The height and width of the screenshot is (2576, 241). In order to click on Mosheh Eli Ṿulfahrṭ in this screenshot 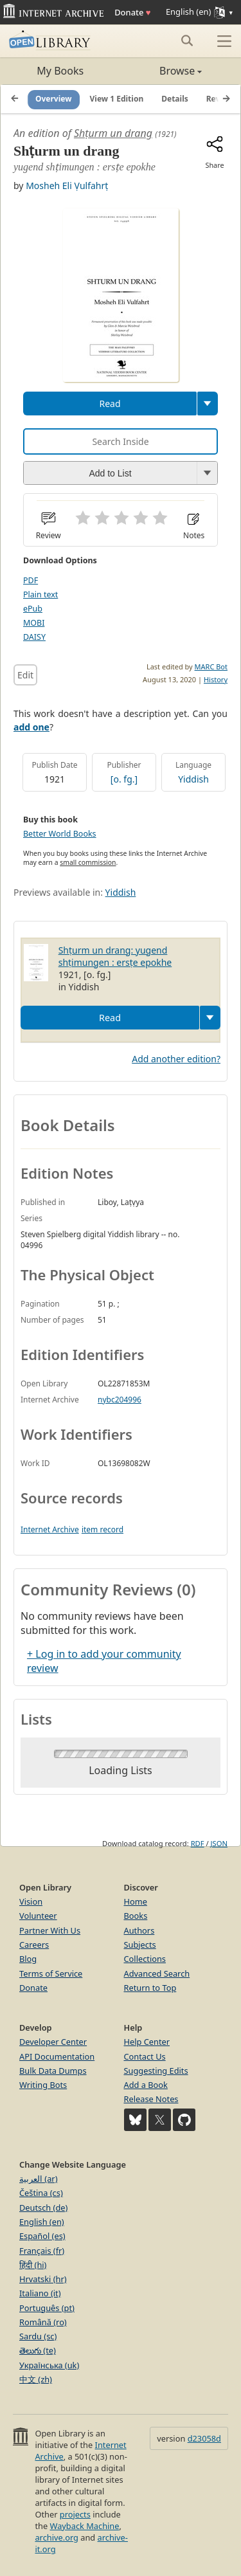, I will do `click(67, 185)`.